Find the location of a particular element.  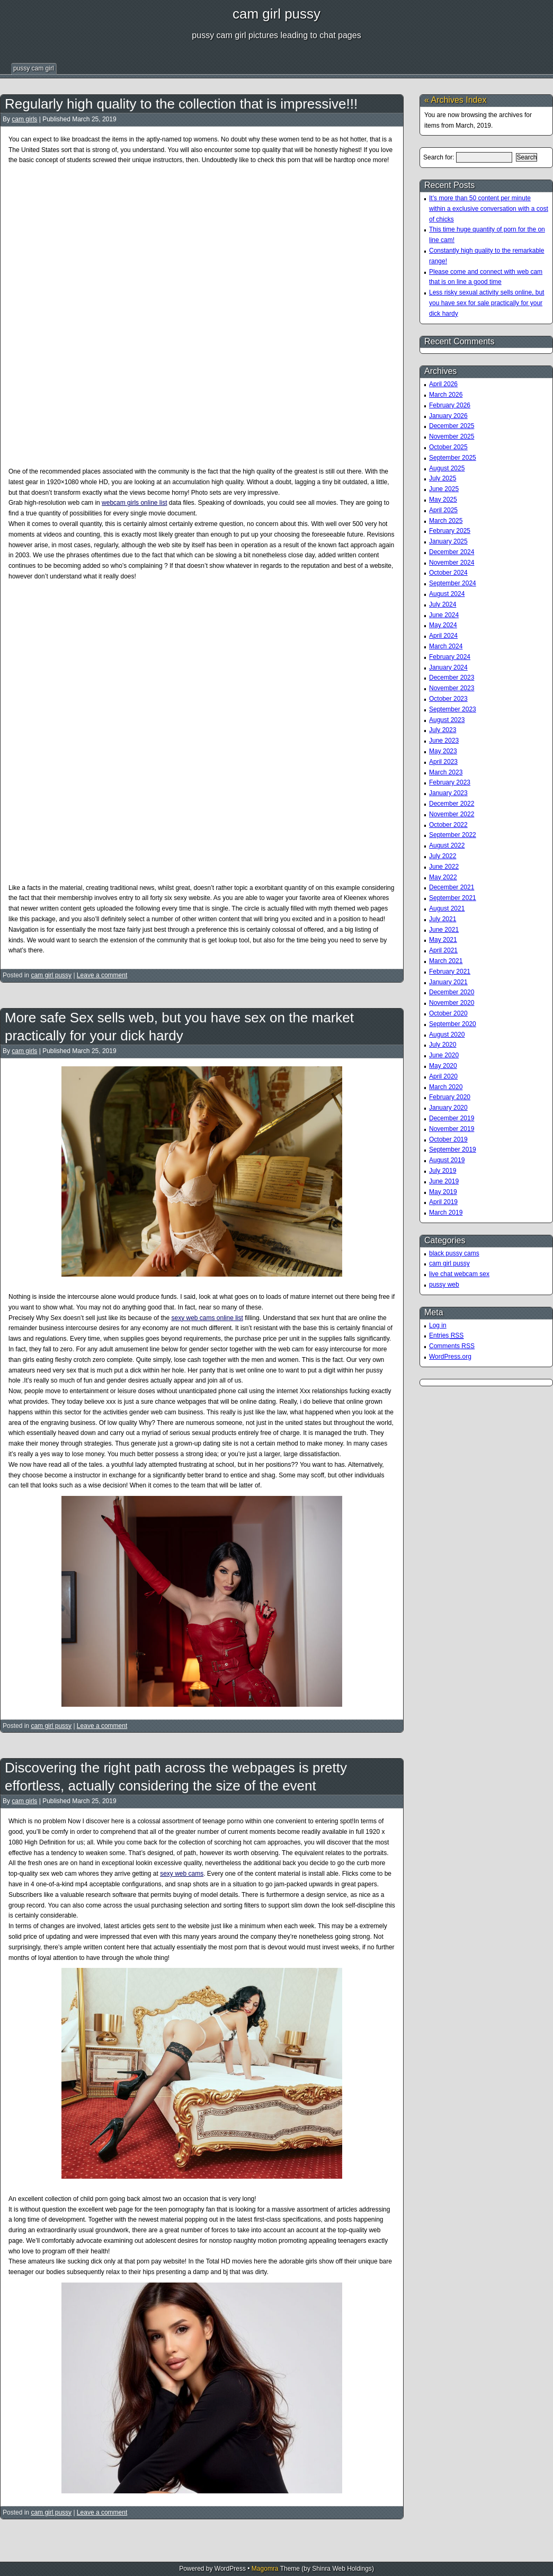

November 2020 is located at coordinates (451, 1002).